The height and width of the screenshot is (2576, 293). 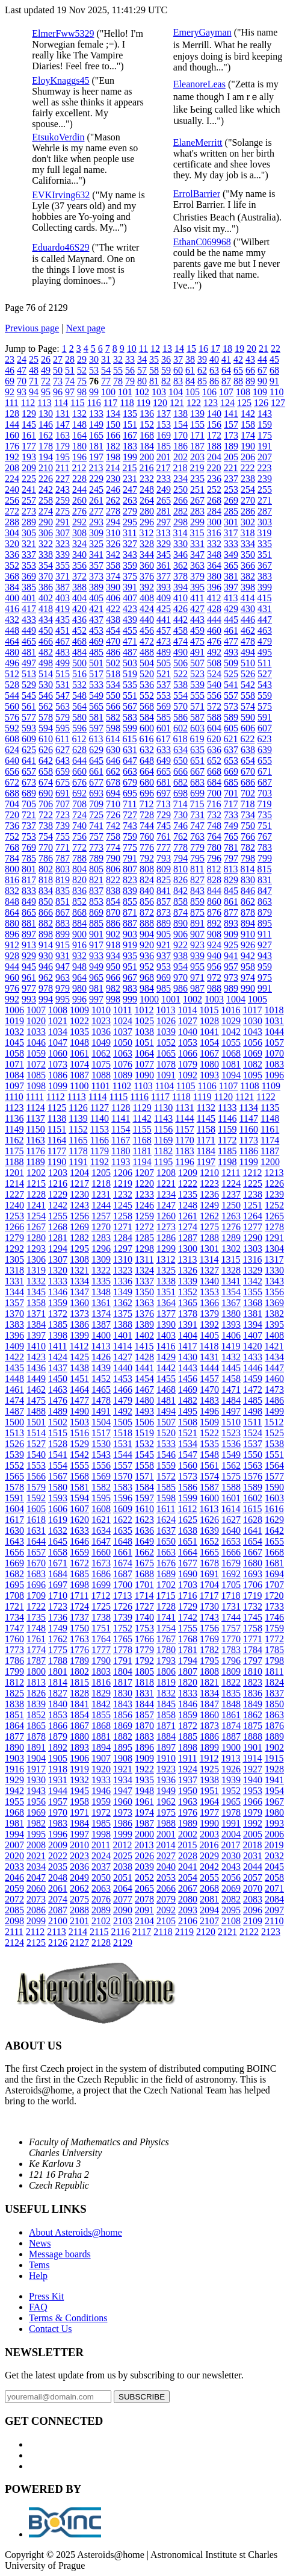 I want to click on 1240, so click(x=14, y=1205).